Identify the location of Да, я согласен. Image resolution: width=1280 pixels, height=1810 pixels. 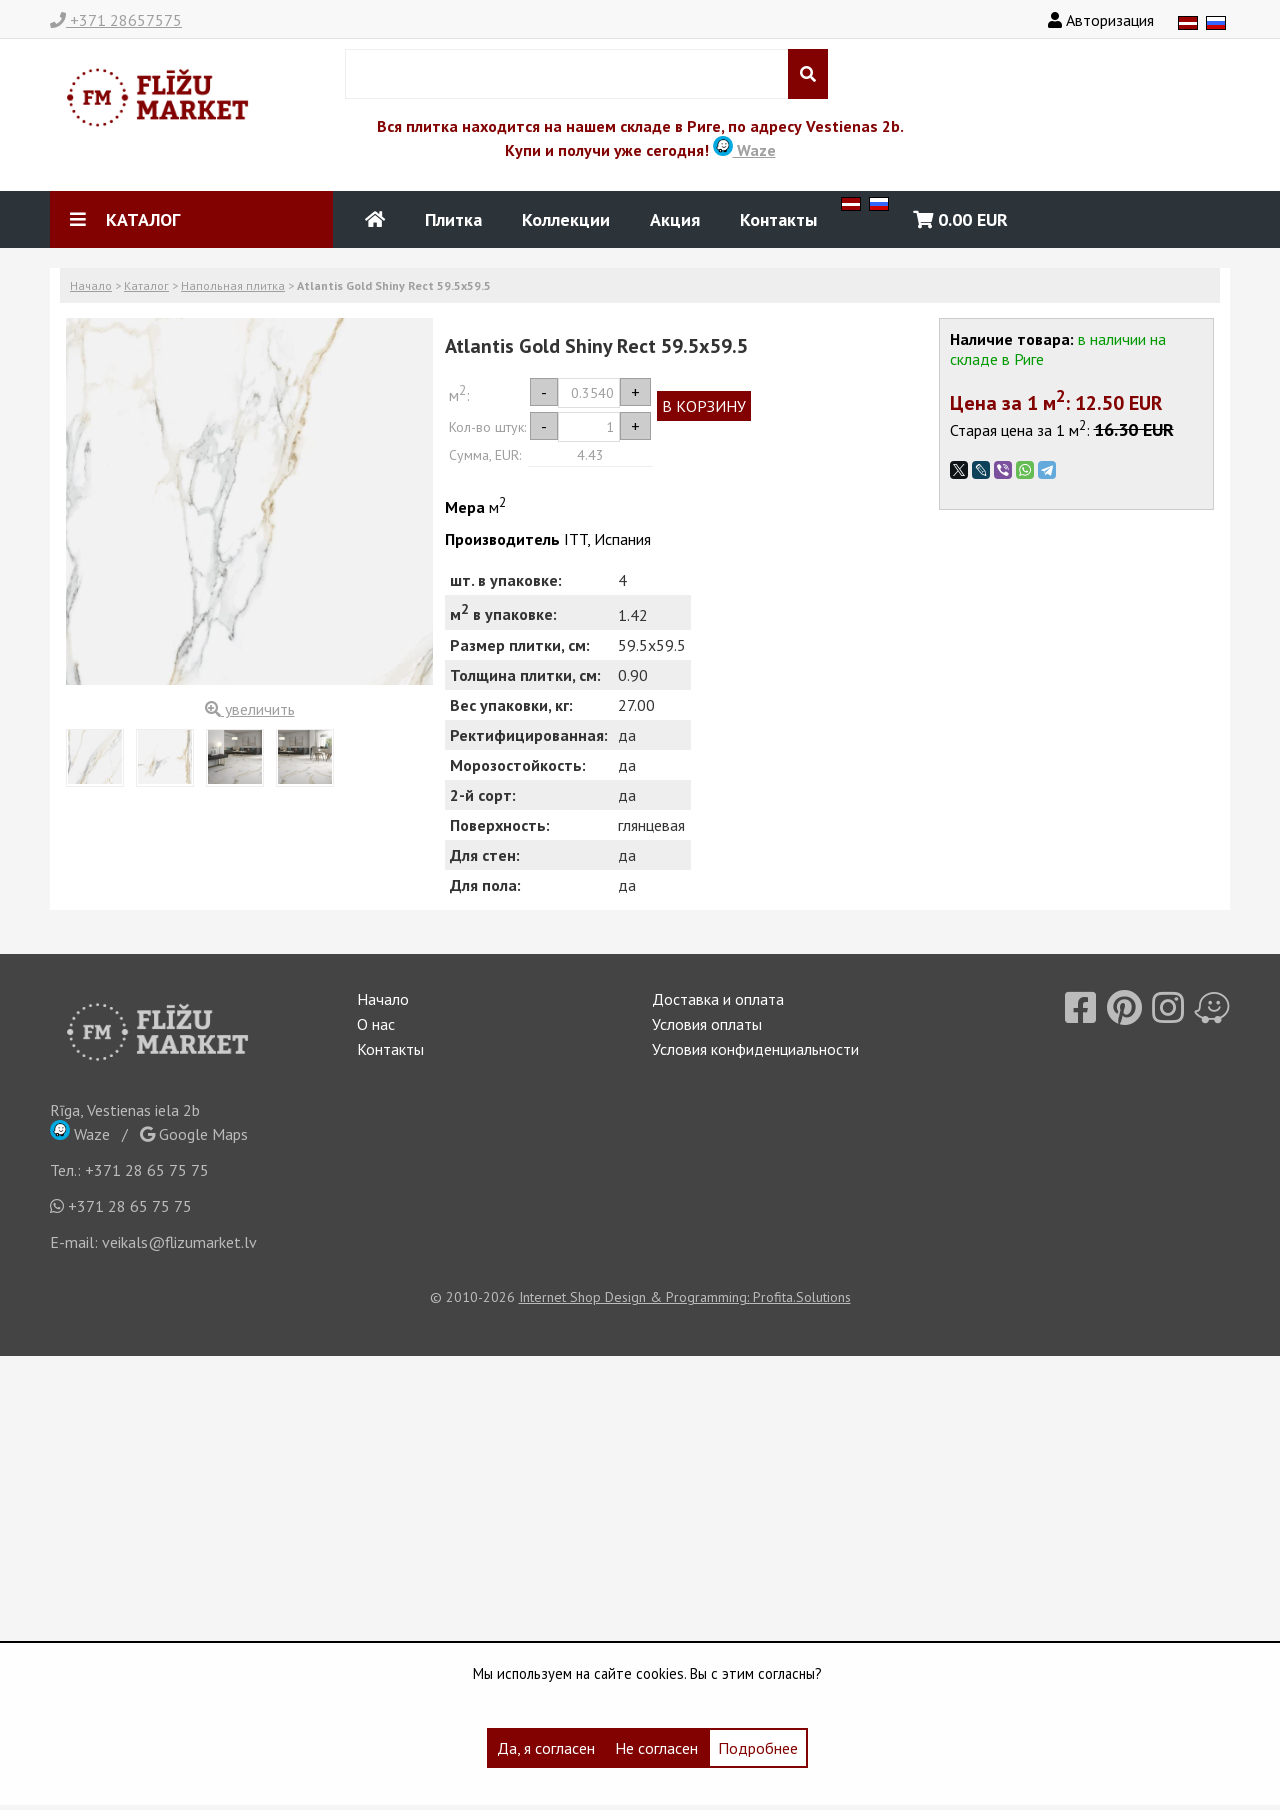
(546, 1748).